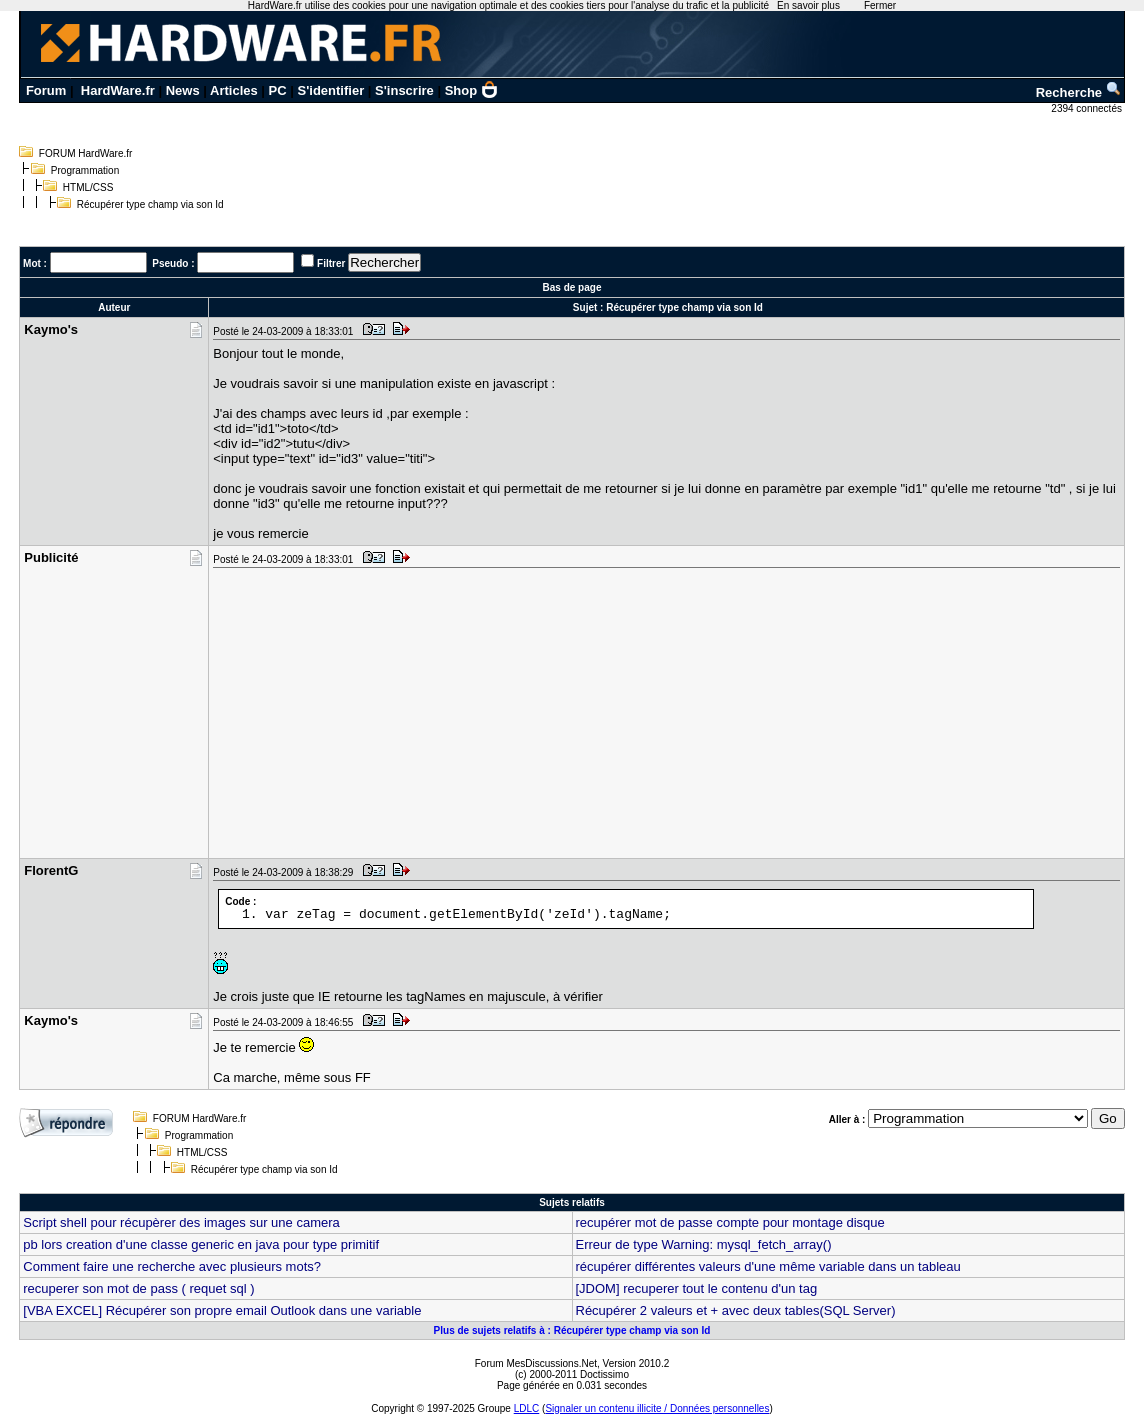 Image resolution: width=1144 pixels, height=1422 pixels. I want to click on LDLC, so click(527, 1408).